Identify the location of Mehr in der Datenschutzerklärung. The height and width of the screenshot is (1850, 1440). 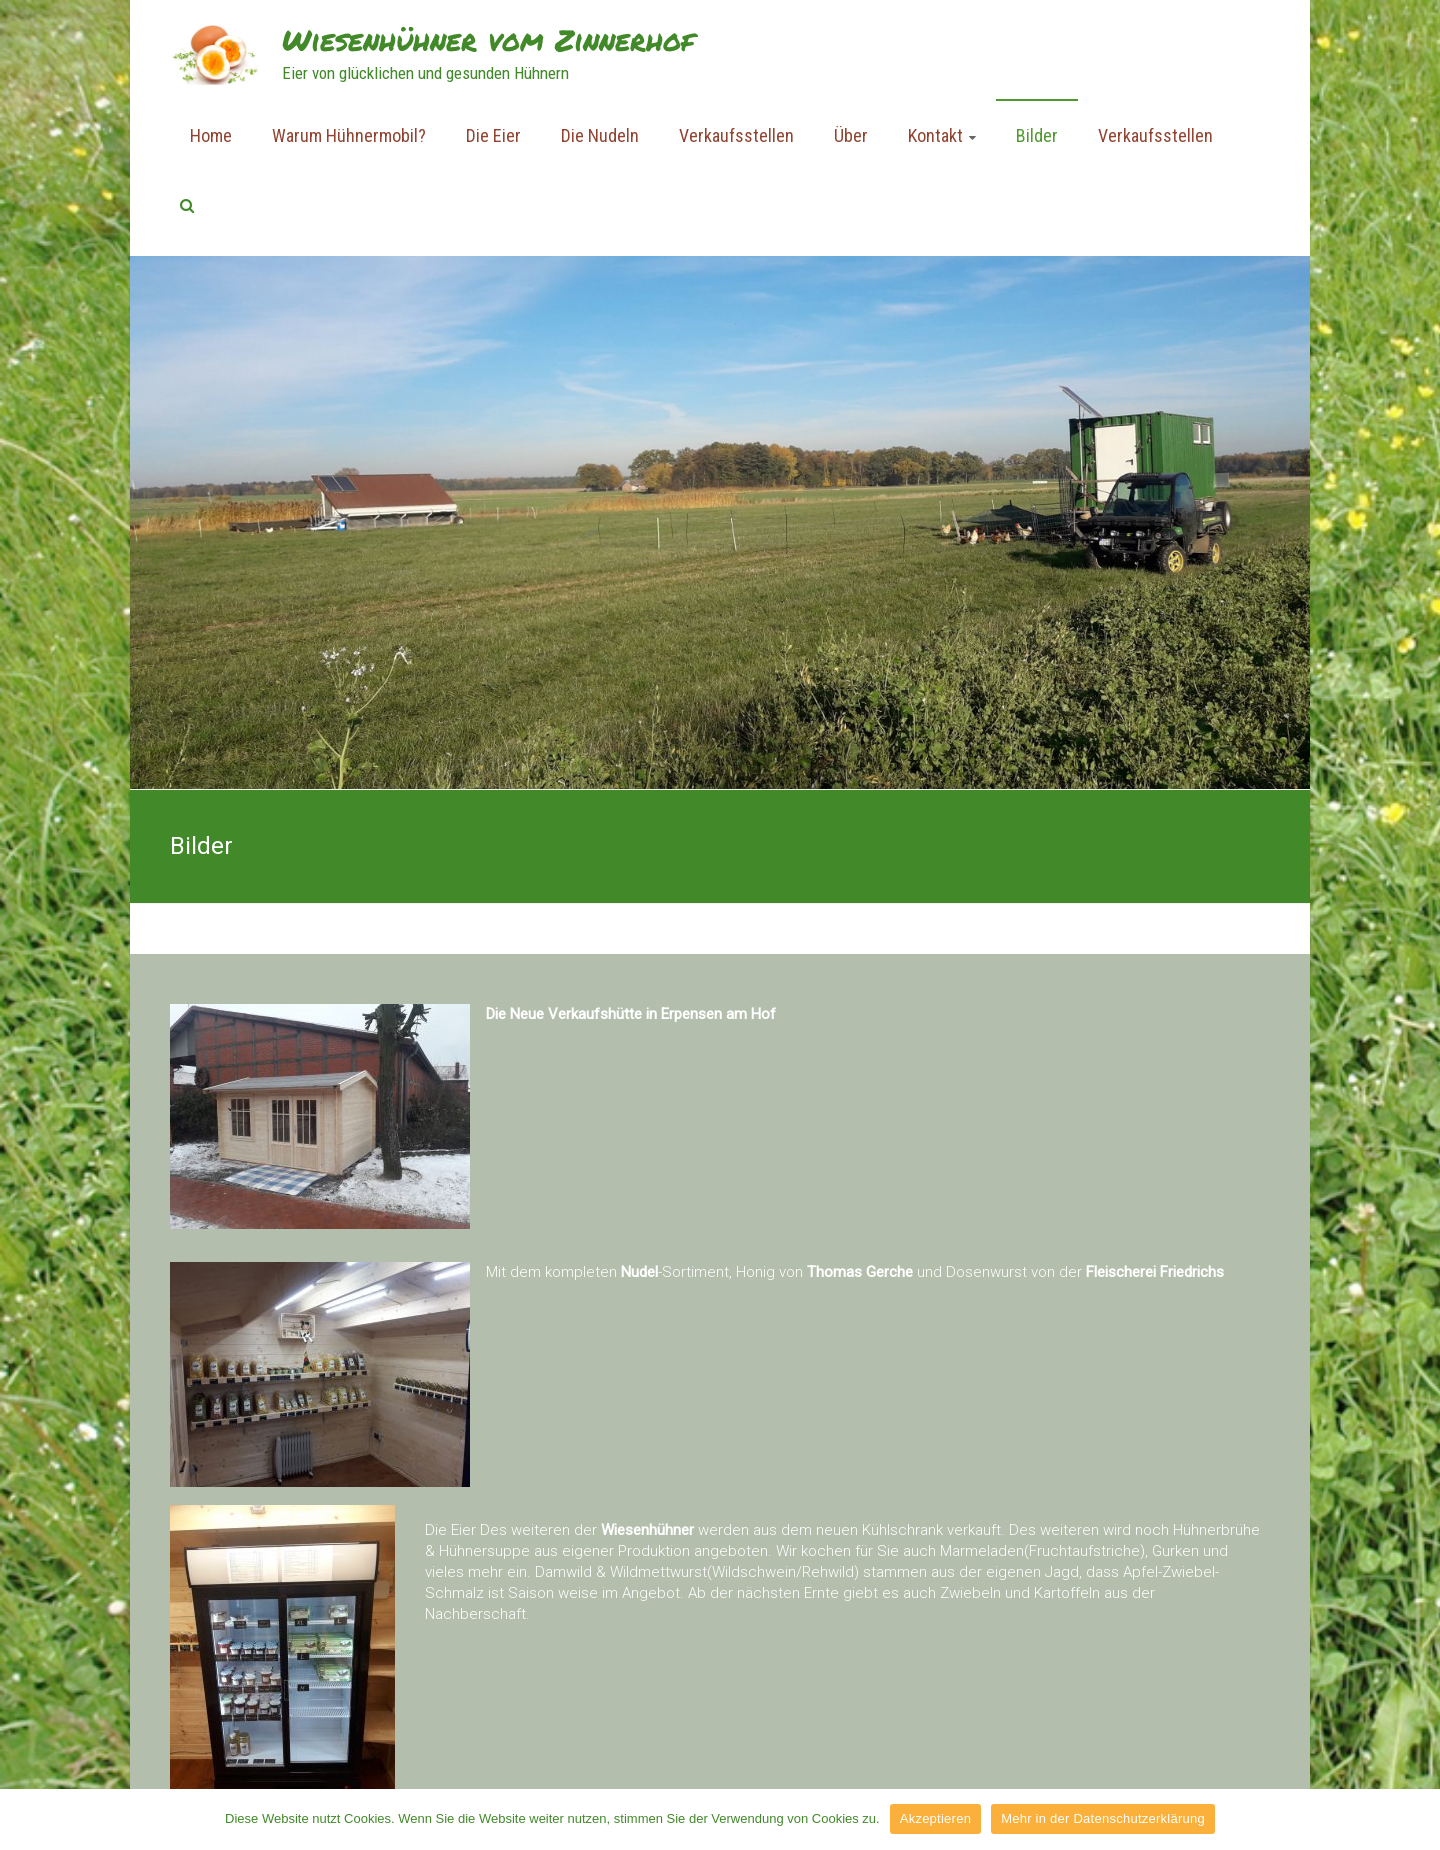
(1103, 1818).